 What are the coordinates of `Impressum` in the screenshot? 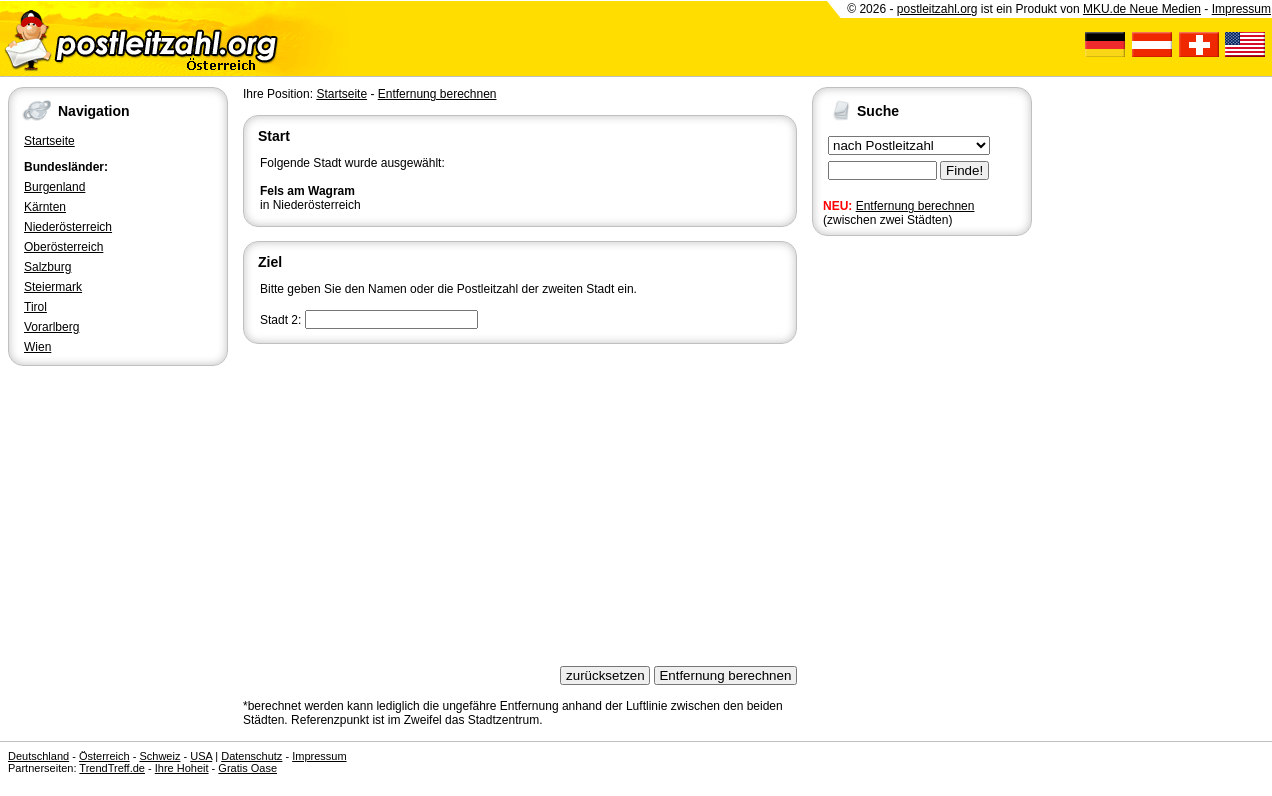 It's located at (1241, 9).